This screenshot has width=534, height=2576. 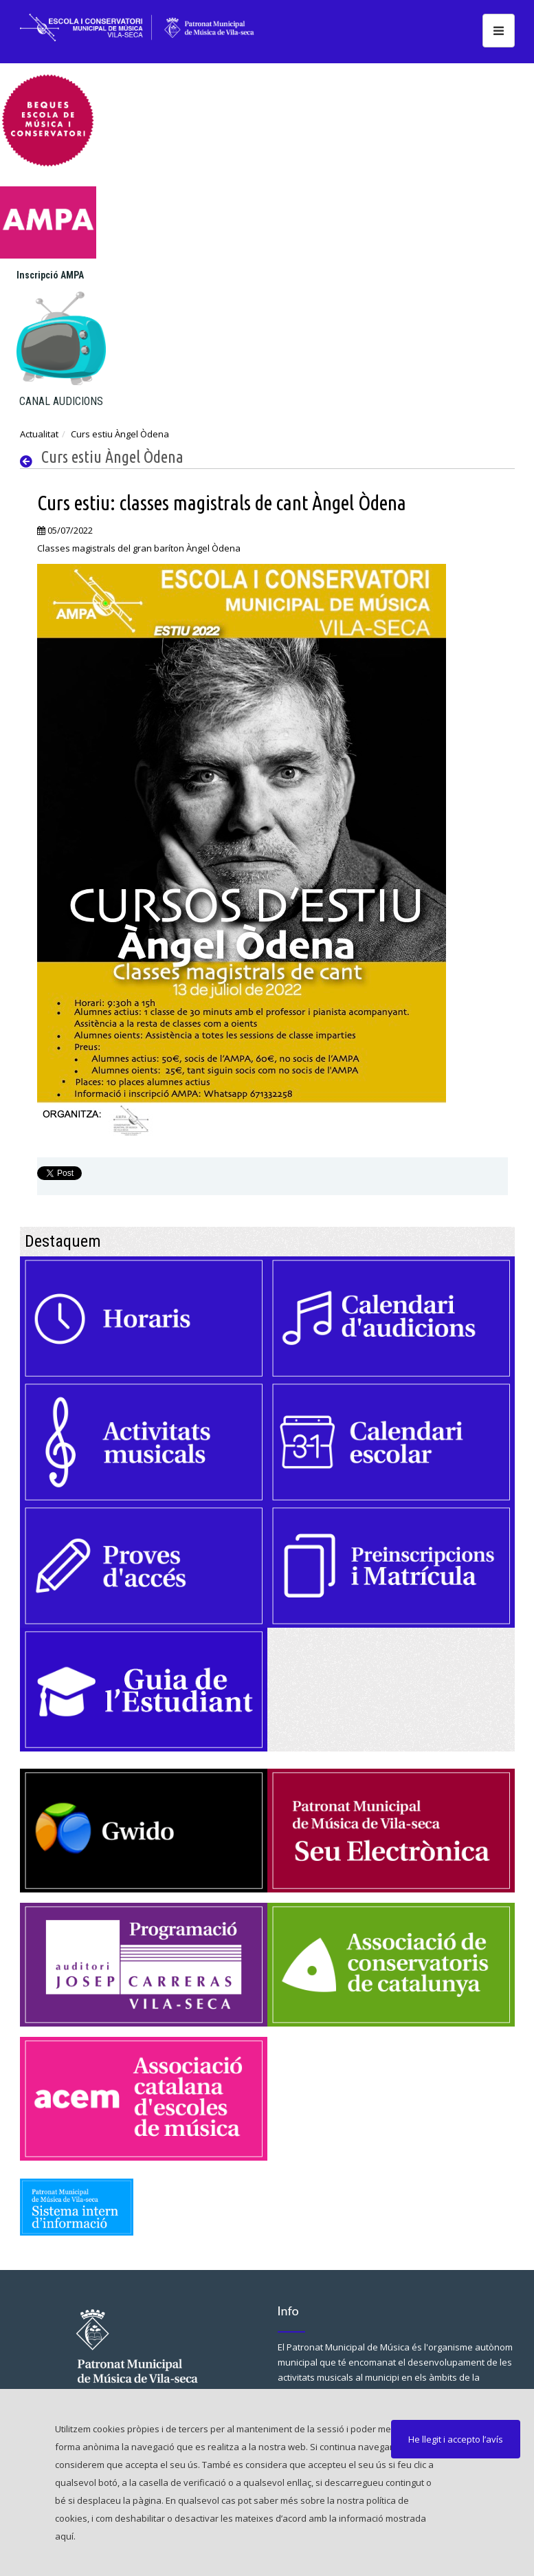 What do you see at coordinates (64, 2536) in the screenshot?
I see `aquí` at bounding box center [64, 2536].